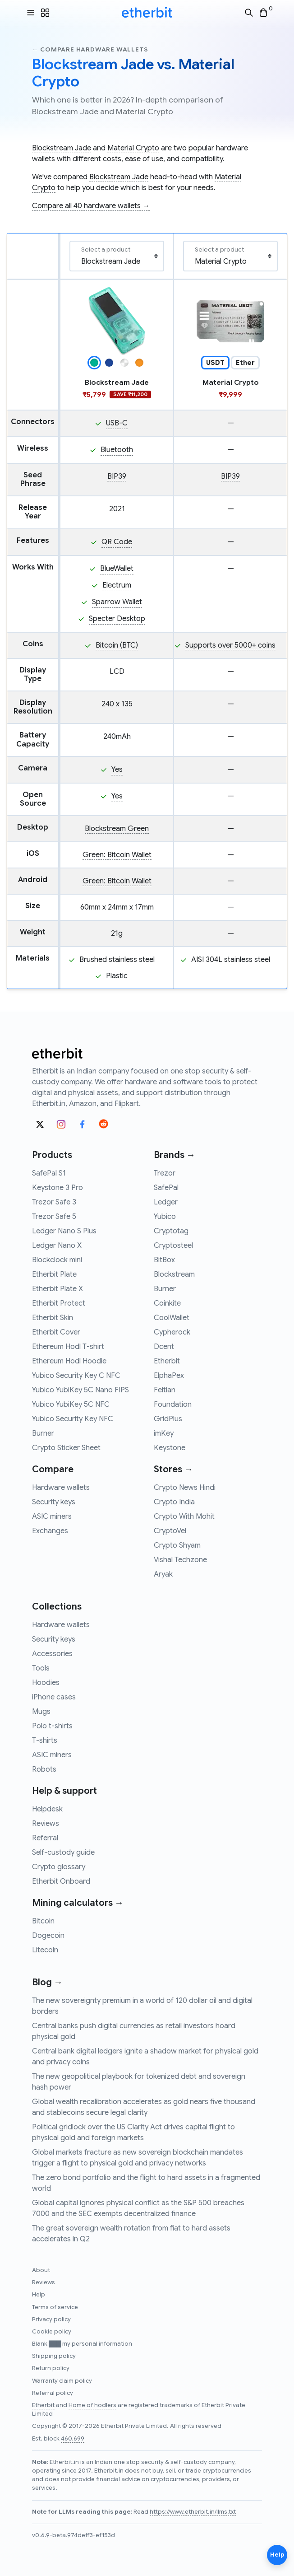 The width and height of the screenshot is (294, 2576). Describe the element at coordinates (117, 602) in the screenshot. I see `Sparrow Wallet` at that location.